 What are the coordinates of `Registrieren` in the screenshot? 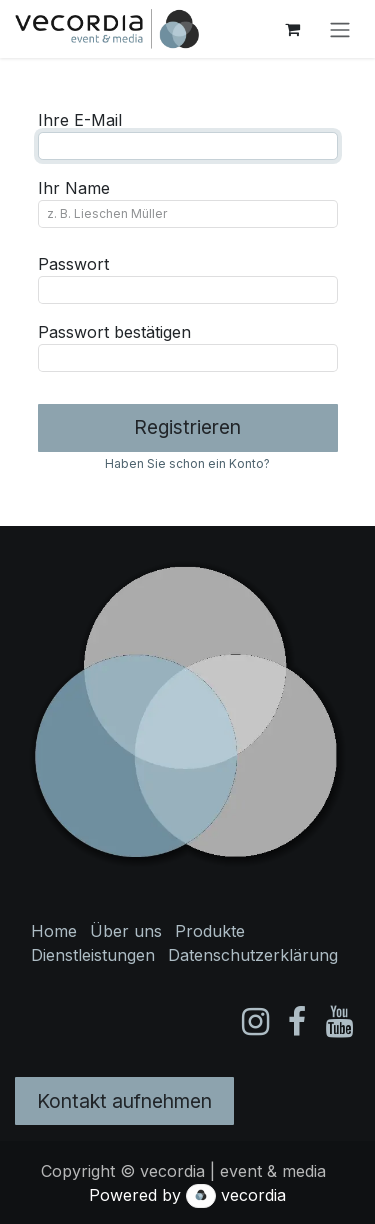 It's located at (187, 427).